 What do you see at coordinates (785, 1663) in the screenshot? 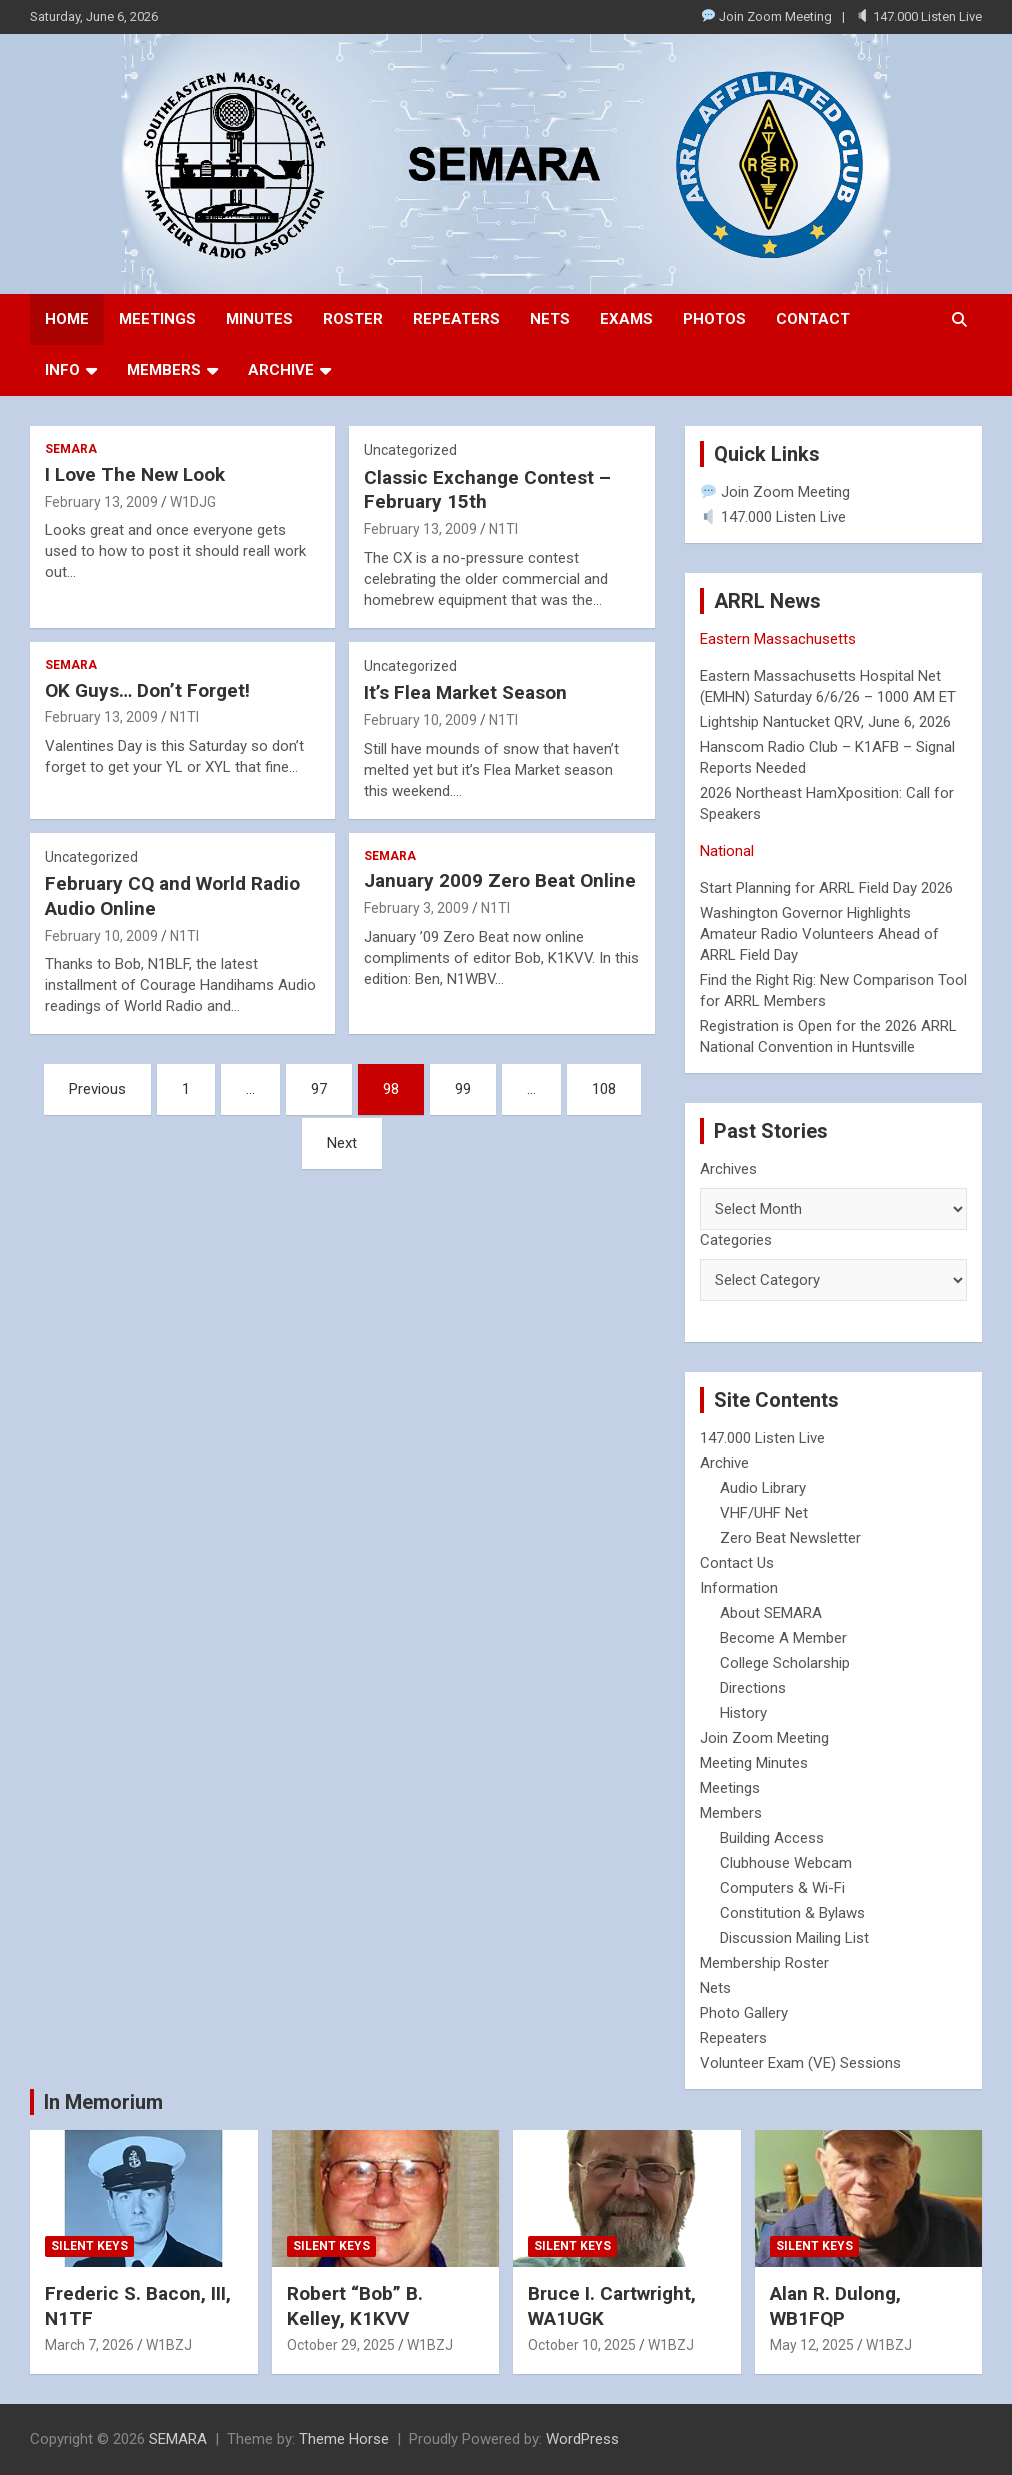
I see `College Scholarship` at bounding box center [785, 1663].